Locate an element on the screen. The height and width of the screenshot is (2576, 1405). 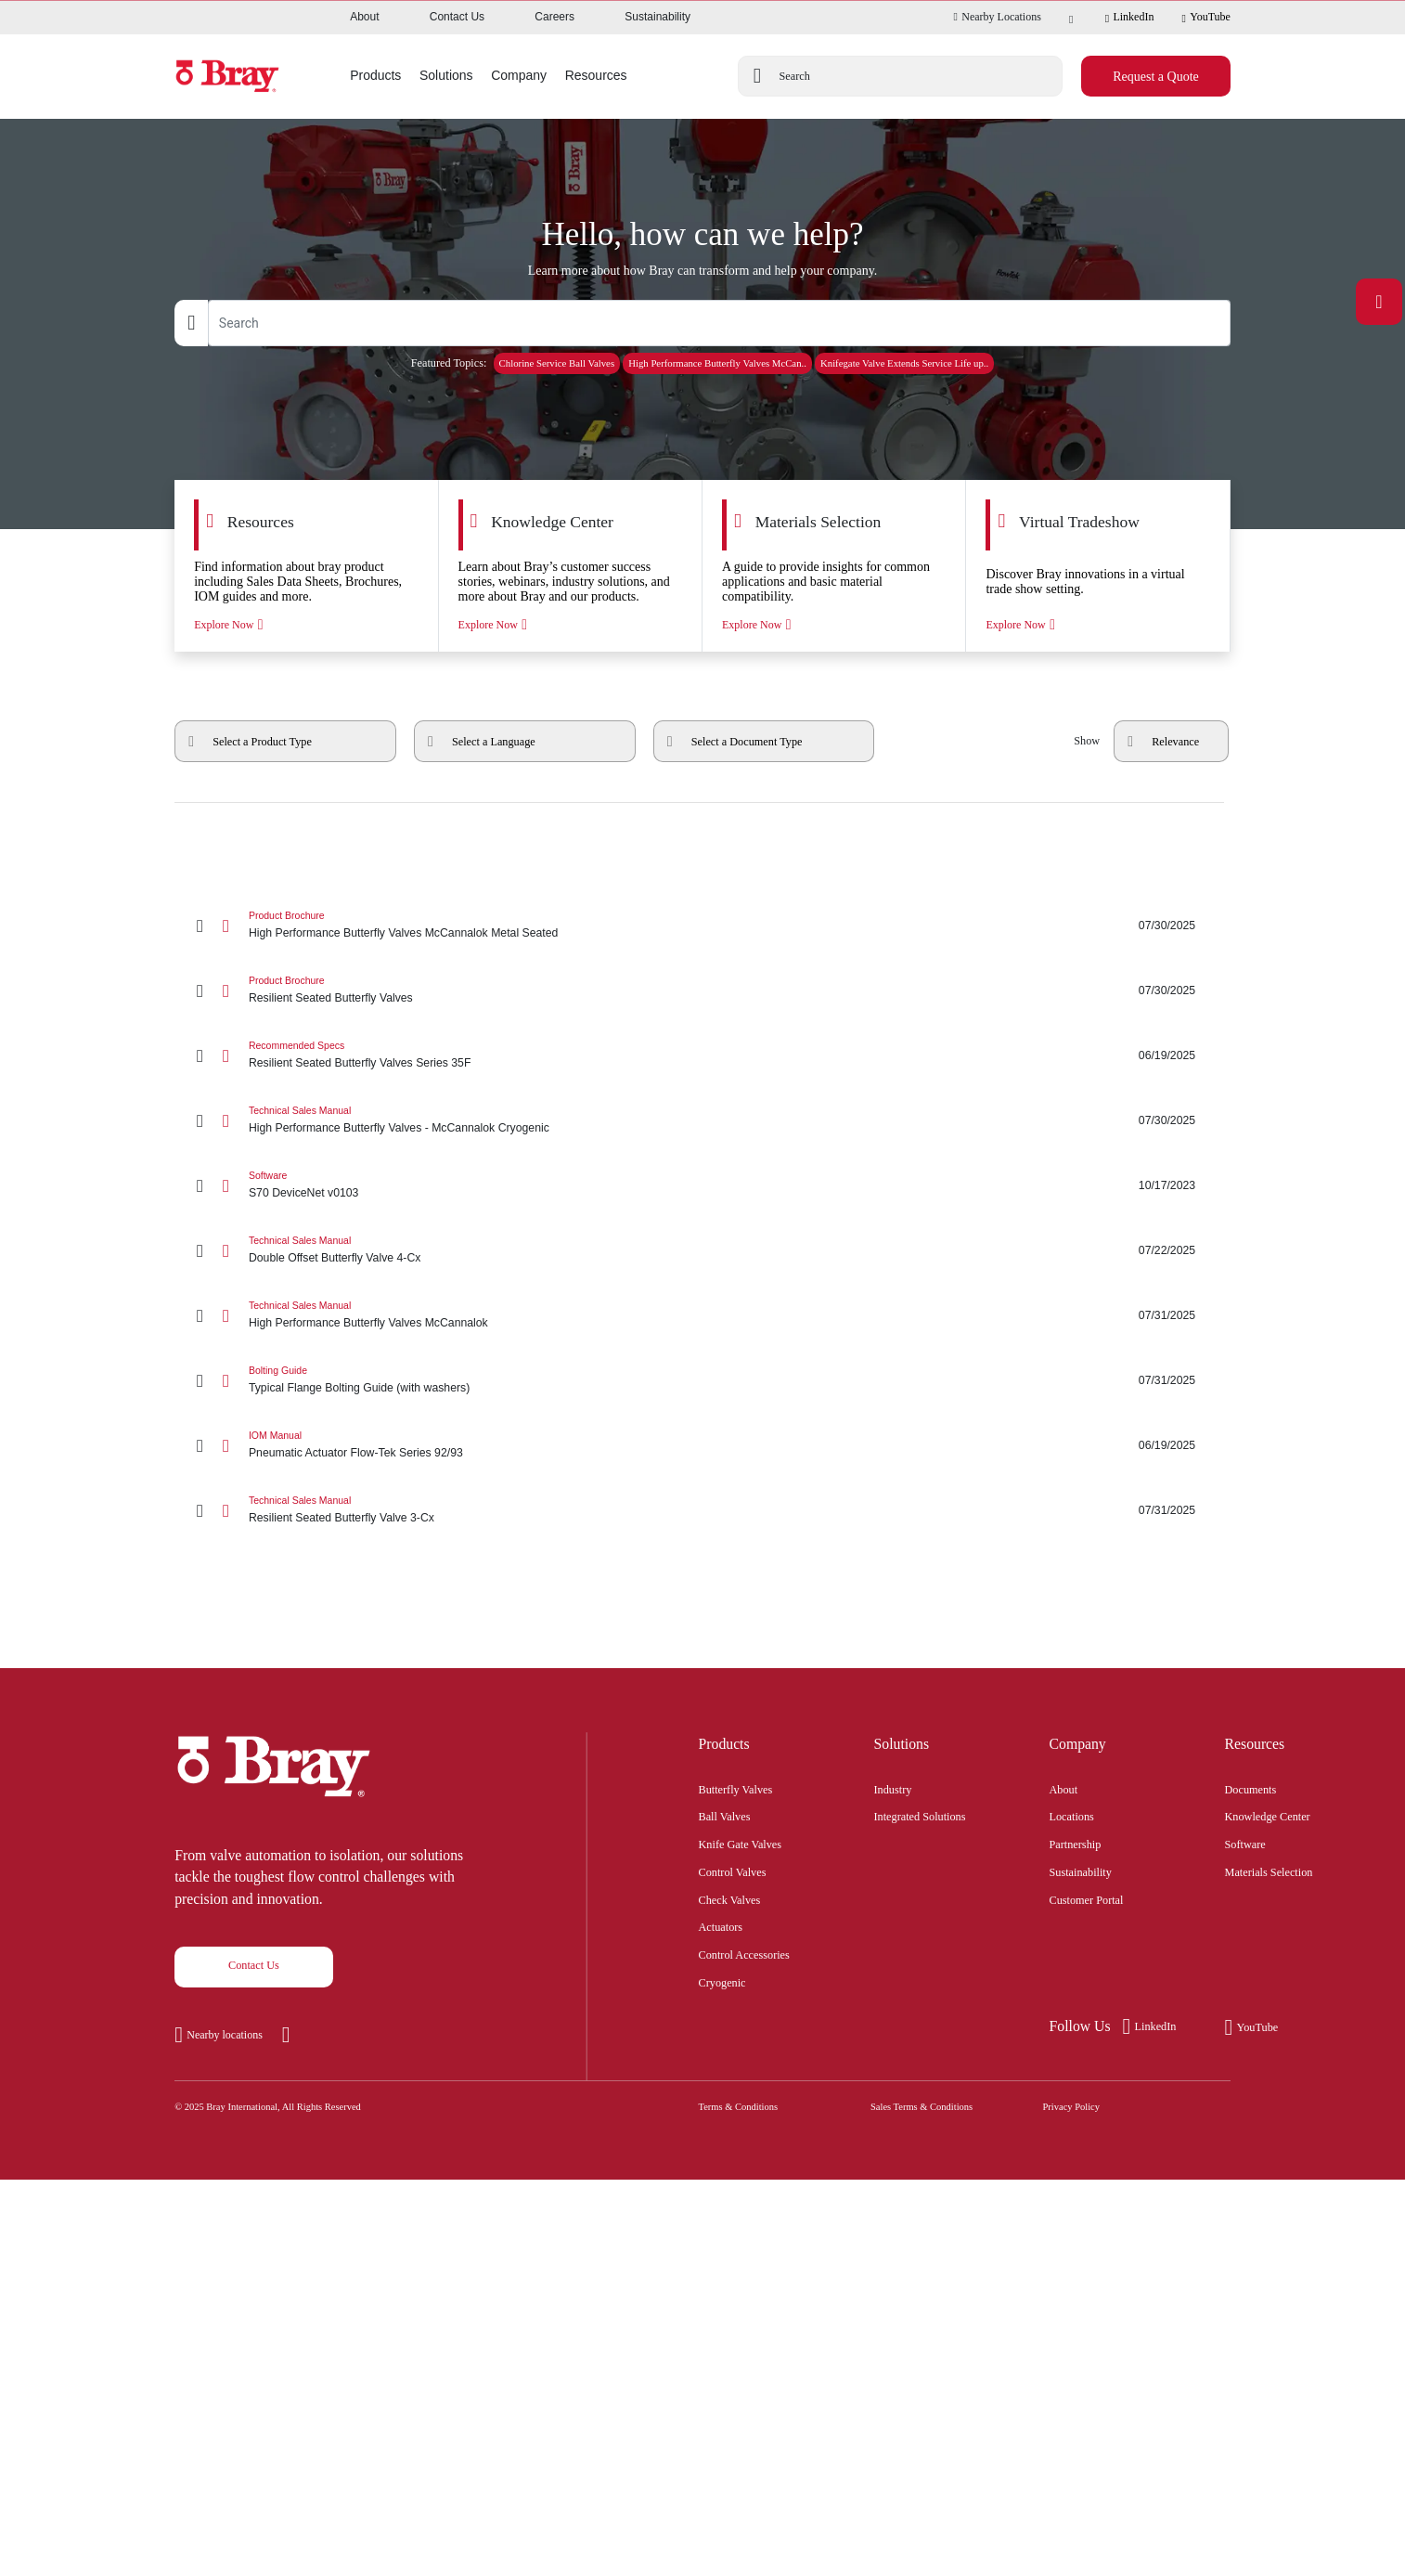
Industry is located at coordinates (893, 1788).